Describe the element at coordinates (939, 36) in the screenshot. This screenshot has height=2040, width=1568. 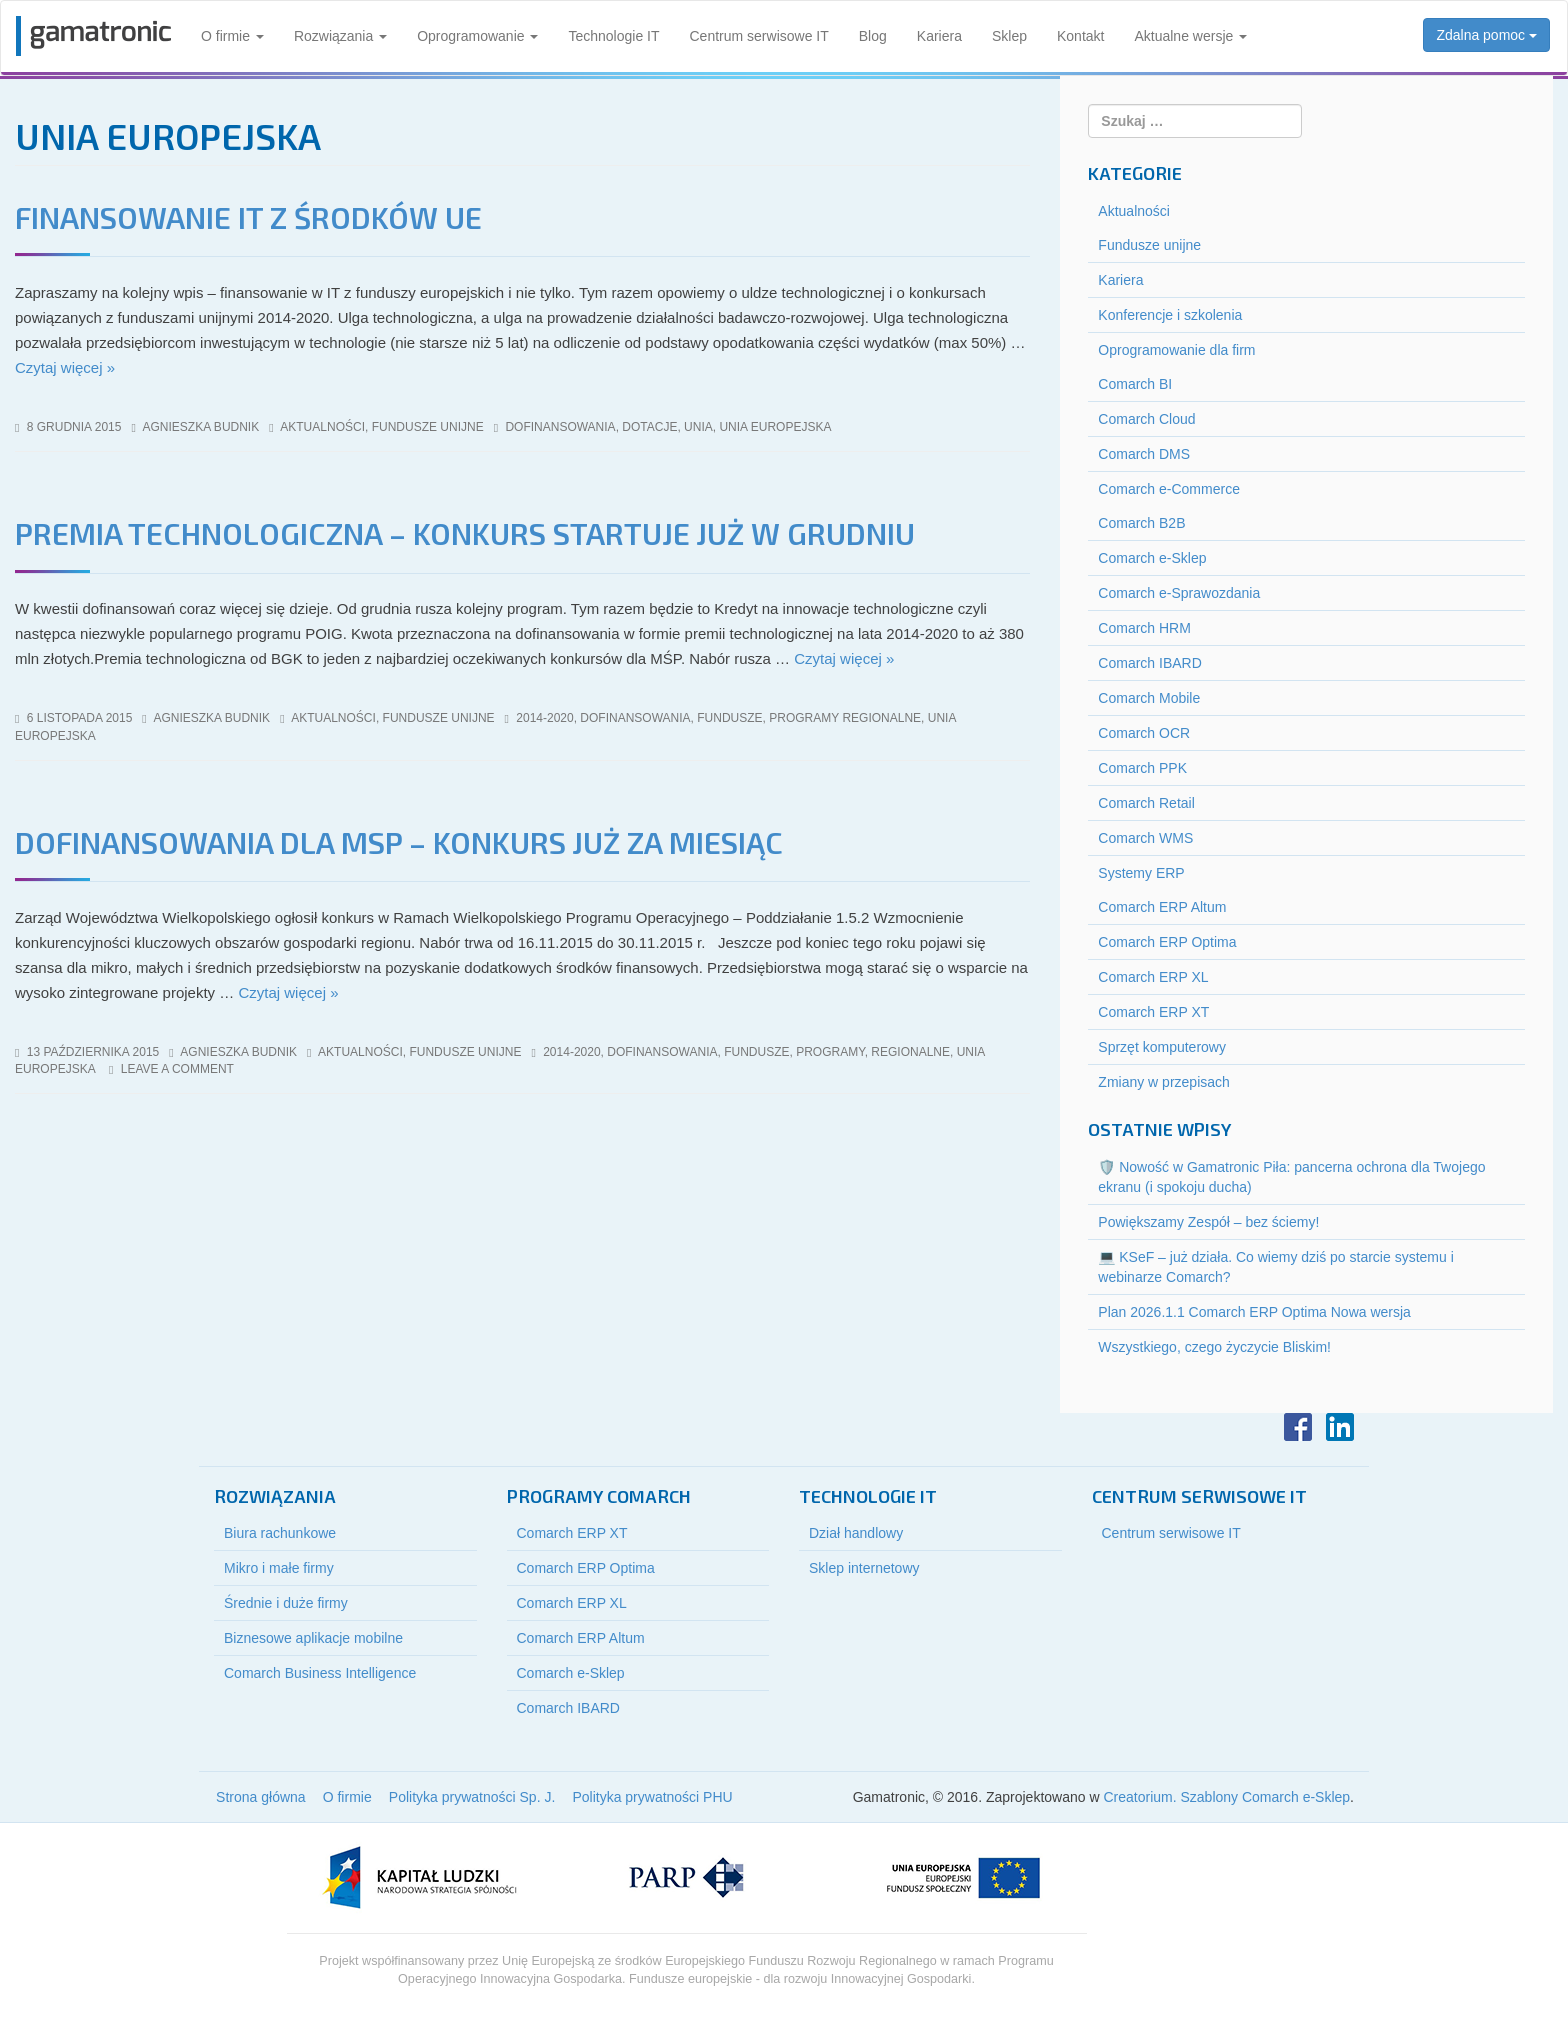
I see `Kariera` at that location.